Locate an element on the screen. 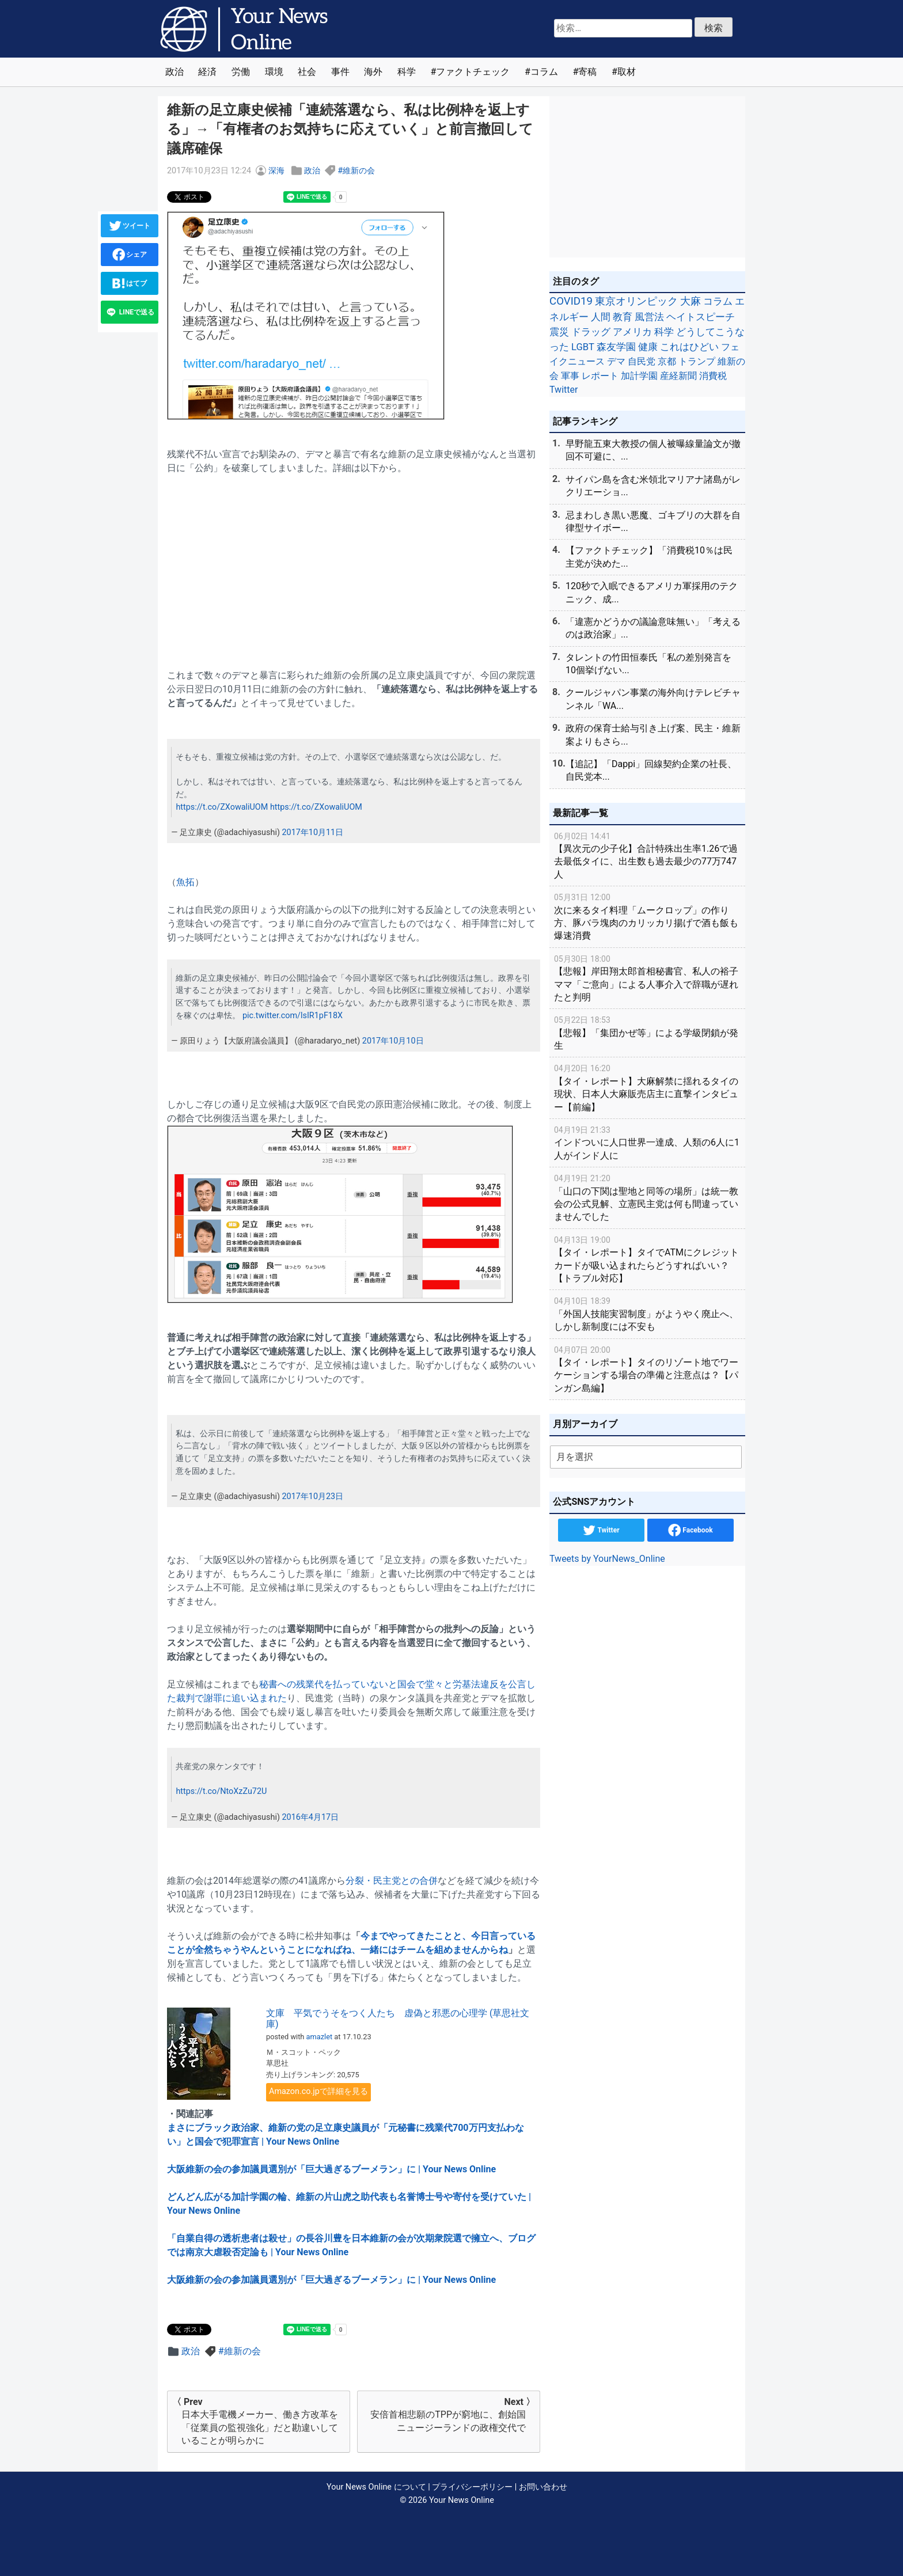  ファクトチェック is located at coordinates (473, 71).